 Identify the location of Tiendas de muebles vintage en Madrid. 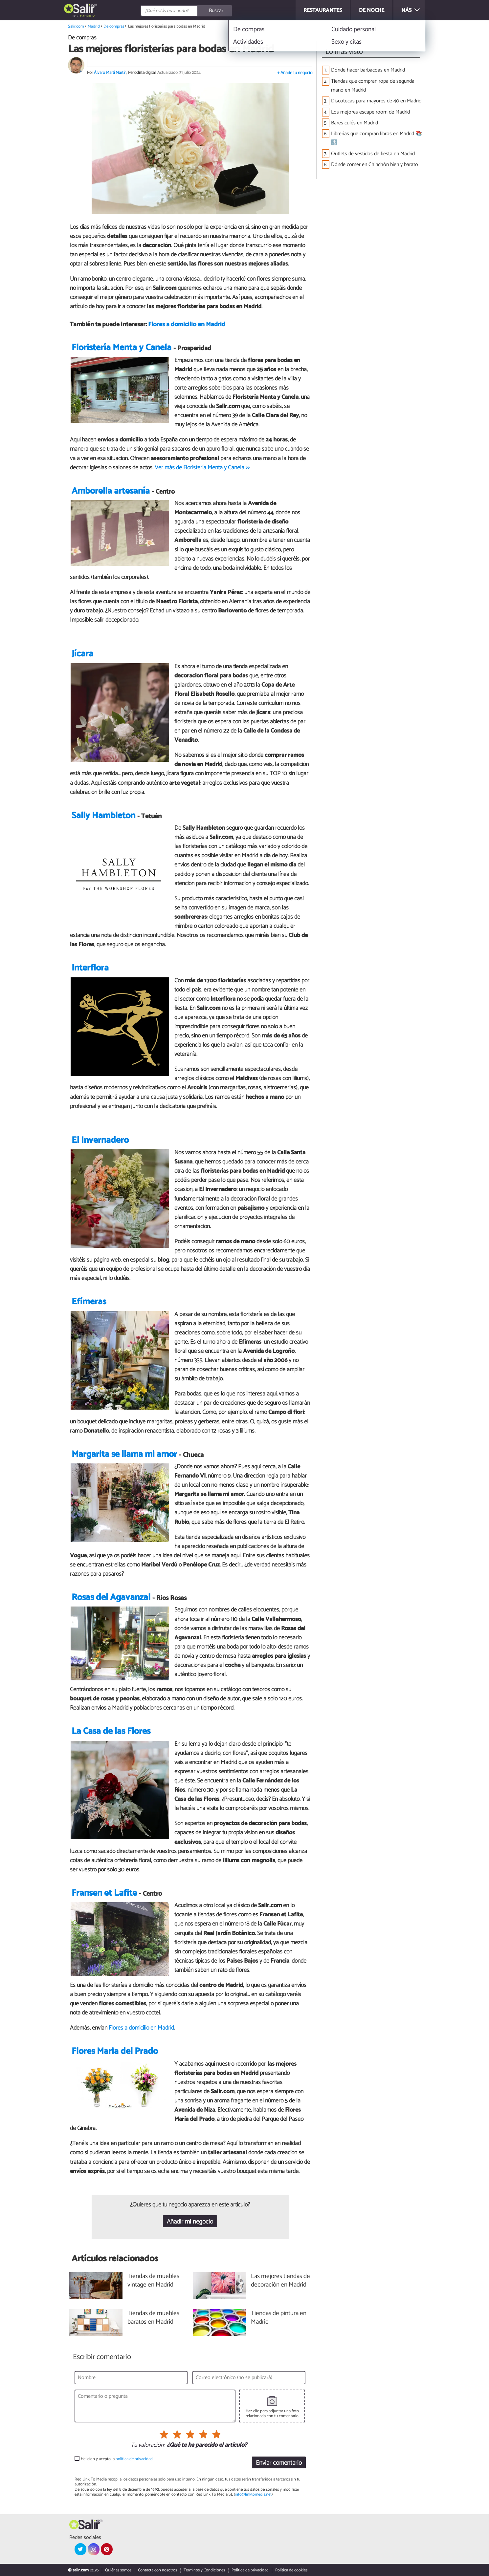
(153, 2281).